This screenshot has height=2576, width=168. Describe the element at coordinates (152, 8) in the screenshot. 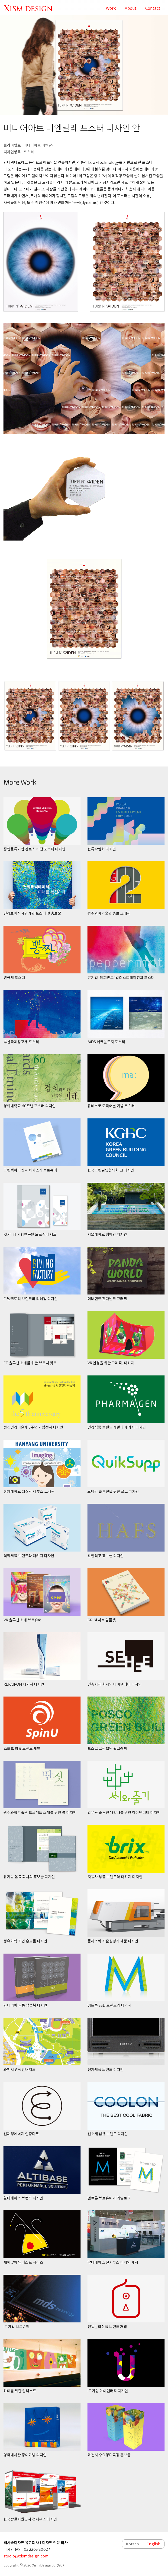

I see `Contact` at that location.